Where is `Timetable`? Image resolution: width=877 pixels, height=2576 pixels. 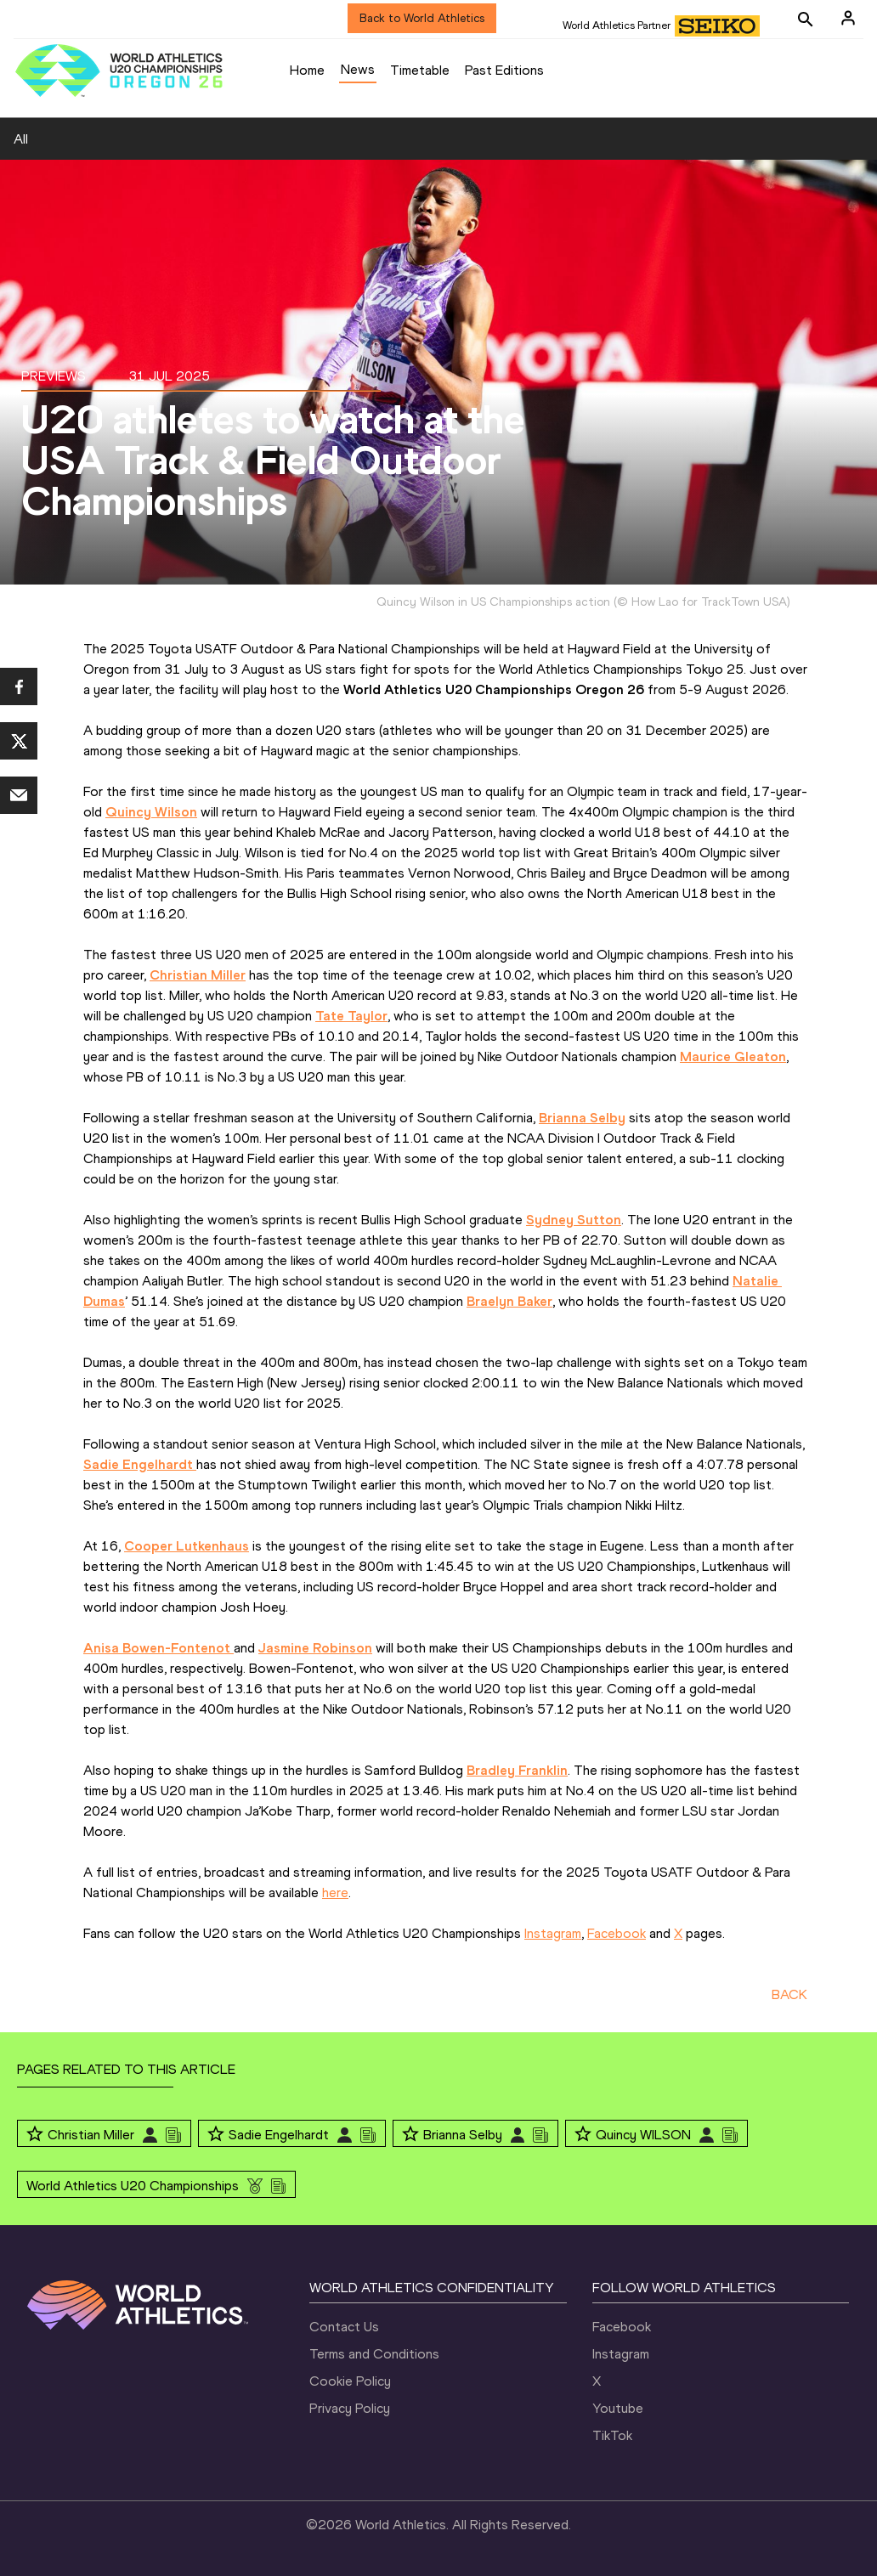 Timetable is located at coordinates (420, 70).